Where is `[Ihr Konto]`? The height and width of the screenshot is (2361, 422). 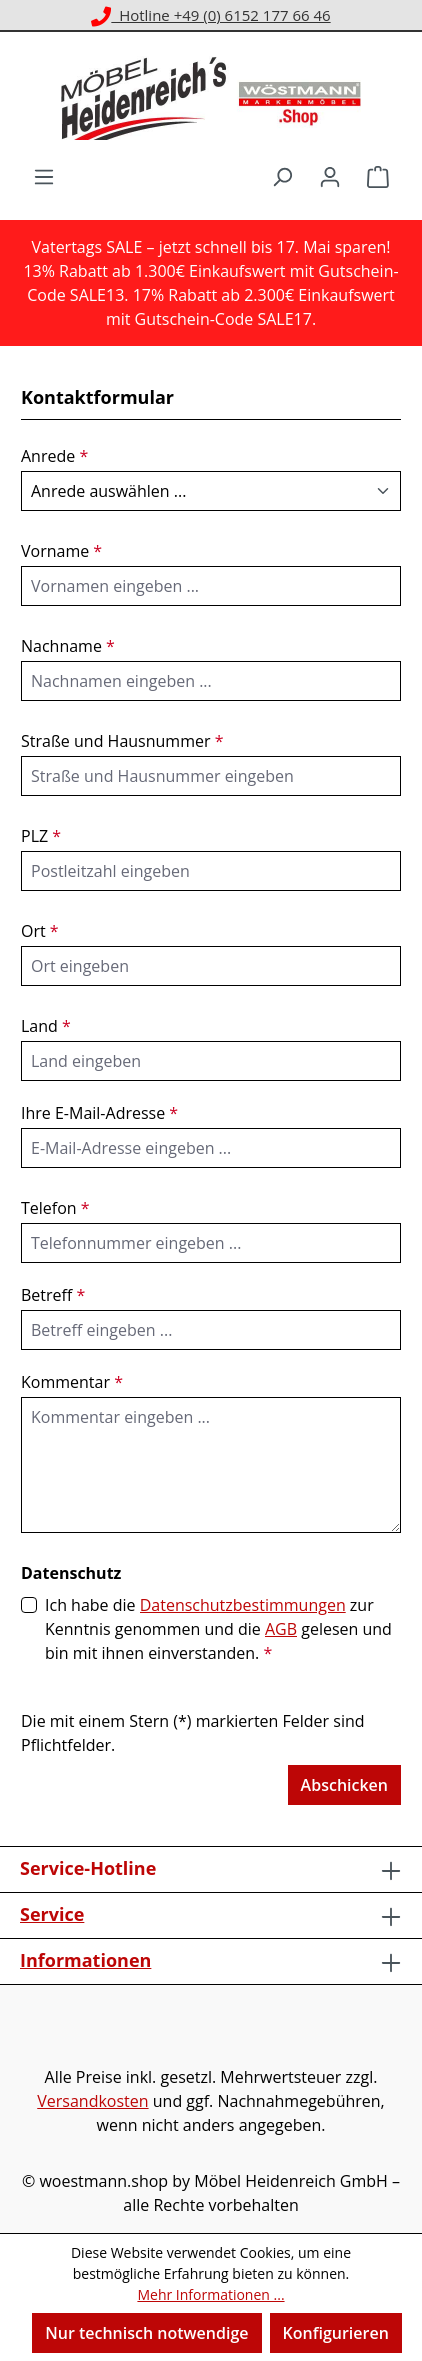
[Ihr Konto] is located at coordinates (330, 176).